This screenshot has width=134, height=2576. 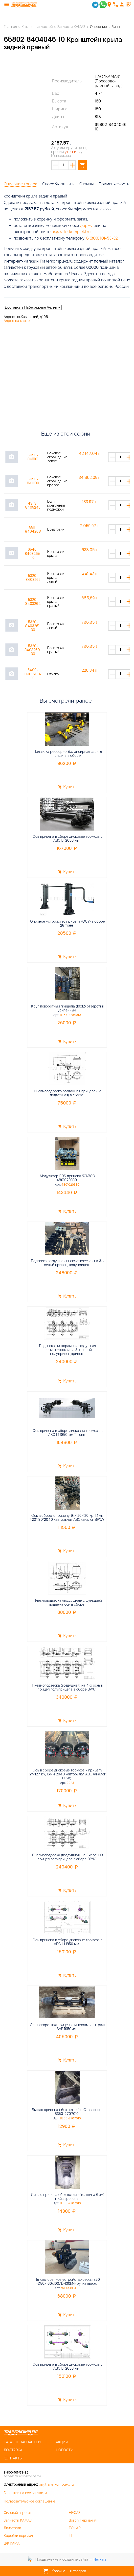 What do you see at coordinates (18, 2536) in the screenshot?
I see `Коробки передач` at bounding box center [18, 2536].